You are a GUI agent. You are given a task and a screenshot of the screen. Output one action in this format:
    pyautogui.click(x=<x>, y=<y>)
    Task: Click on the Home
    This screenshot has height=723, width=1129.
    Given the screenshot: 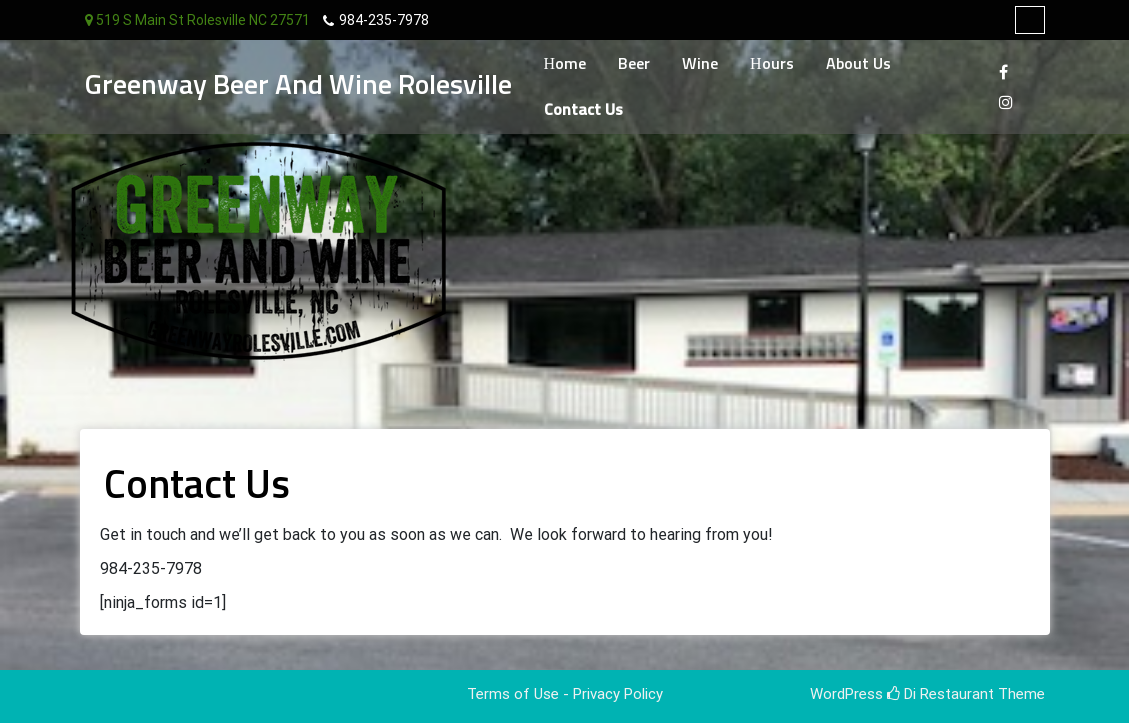 What is the action you would take?
    pyautogui.click(x=565, y=64)
    